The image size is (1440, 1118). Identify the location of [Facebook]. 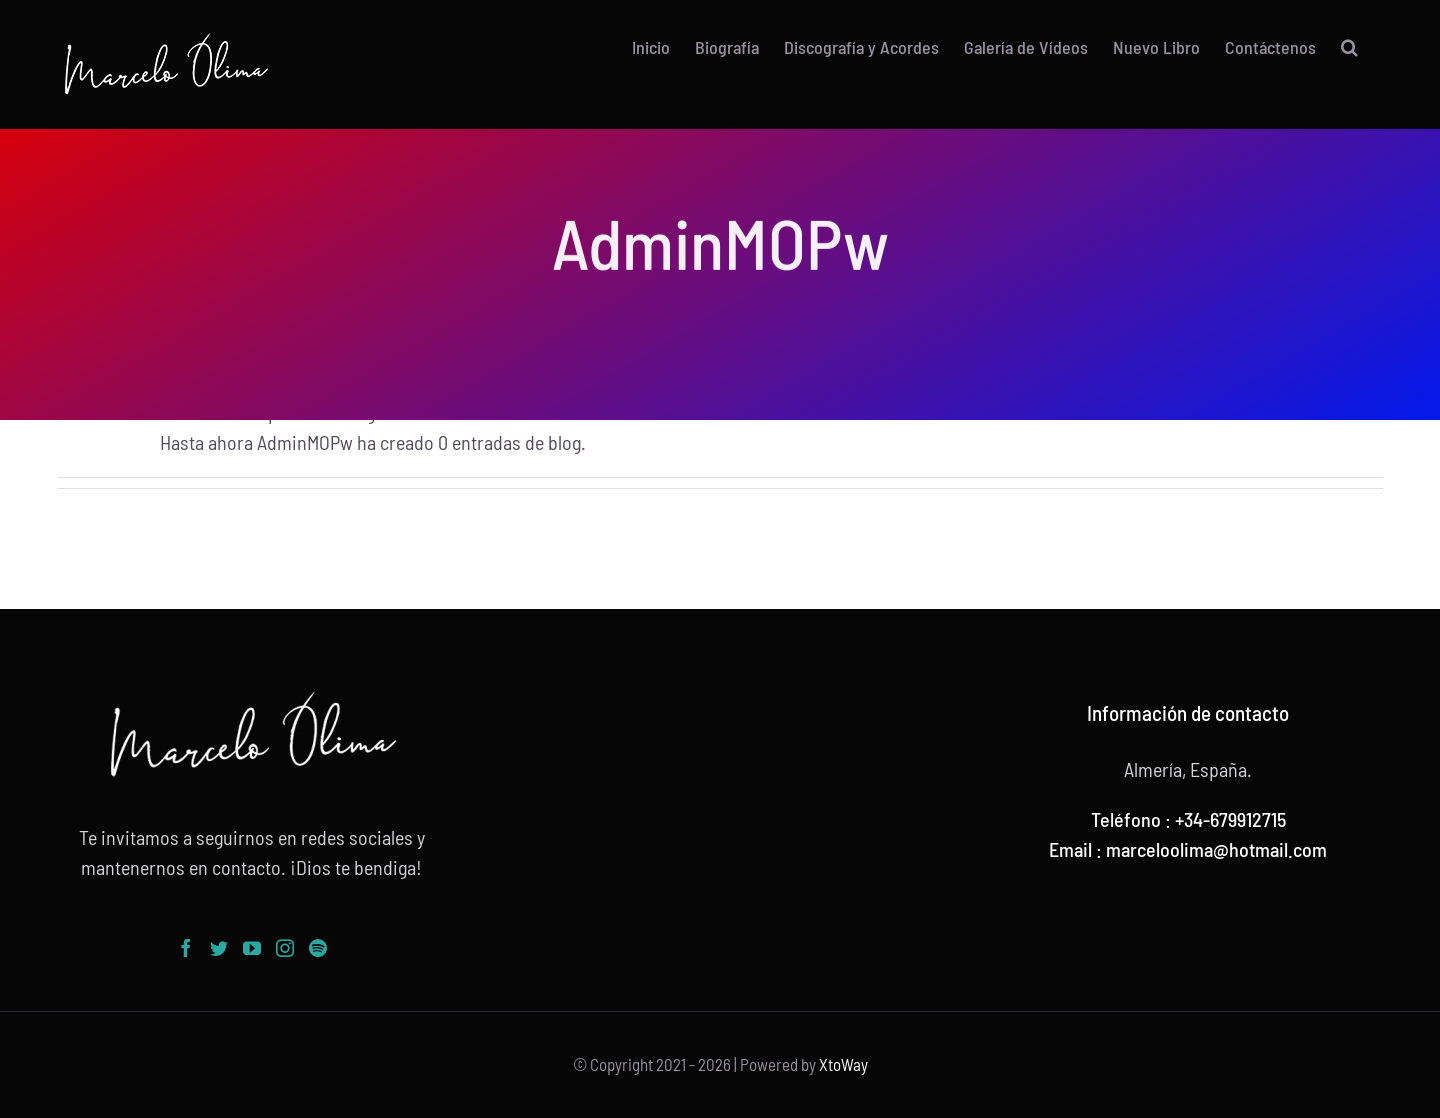
(186, 948).